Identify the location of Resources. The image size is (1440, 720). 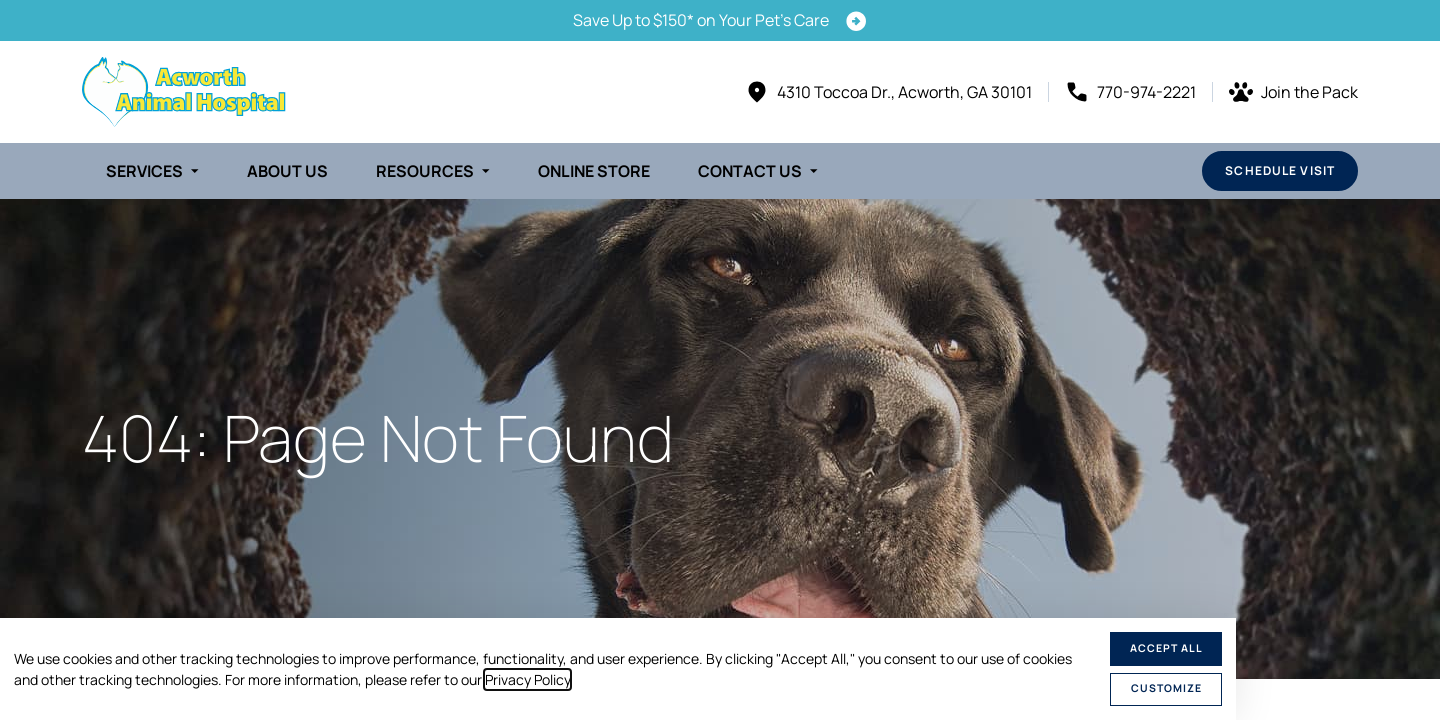
(425, 171).